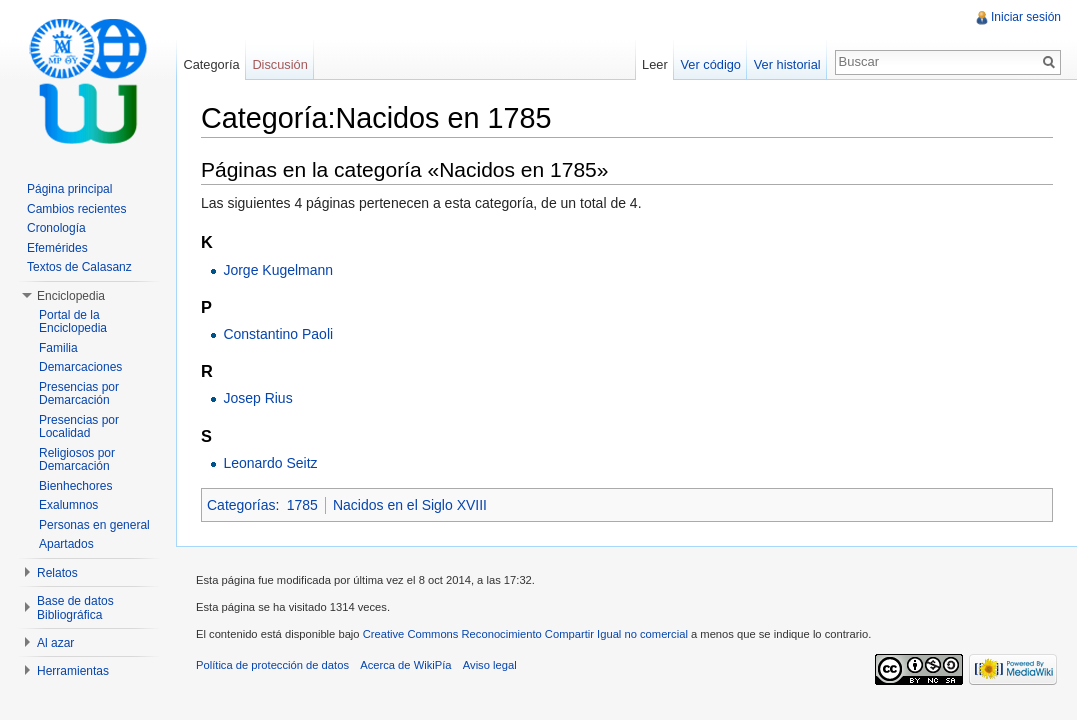 This screenshot has width=1077, height=720. I want to click on Josep Rius, so click(257, 398).